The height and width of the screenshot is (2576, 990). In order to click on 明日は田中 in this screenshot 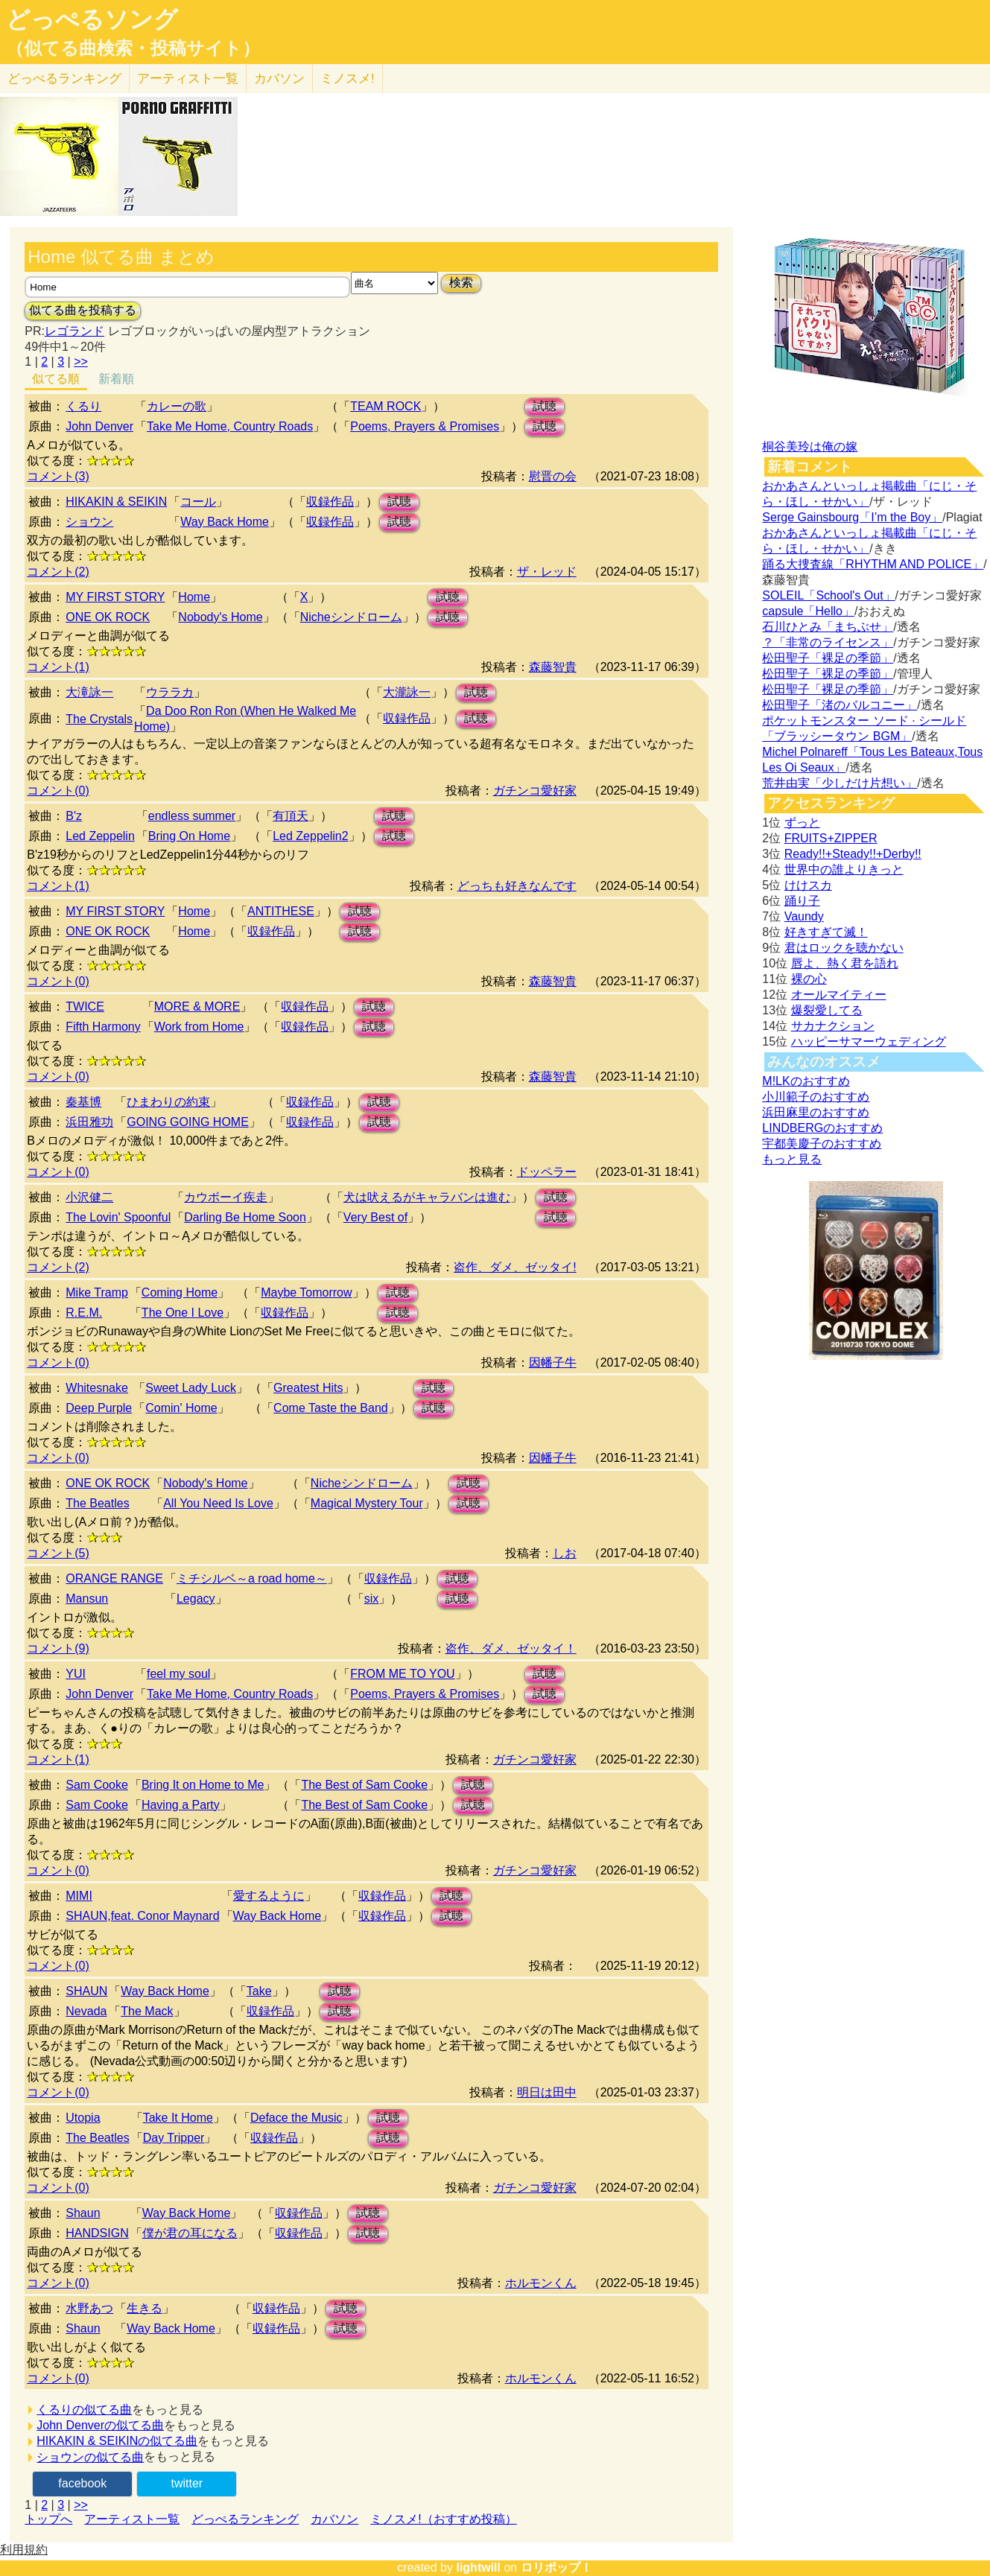, I will do `click(547, 2092)`.